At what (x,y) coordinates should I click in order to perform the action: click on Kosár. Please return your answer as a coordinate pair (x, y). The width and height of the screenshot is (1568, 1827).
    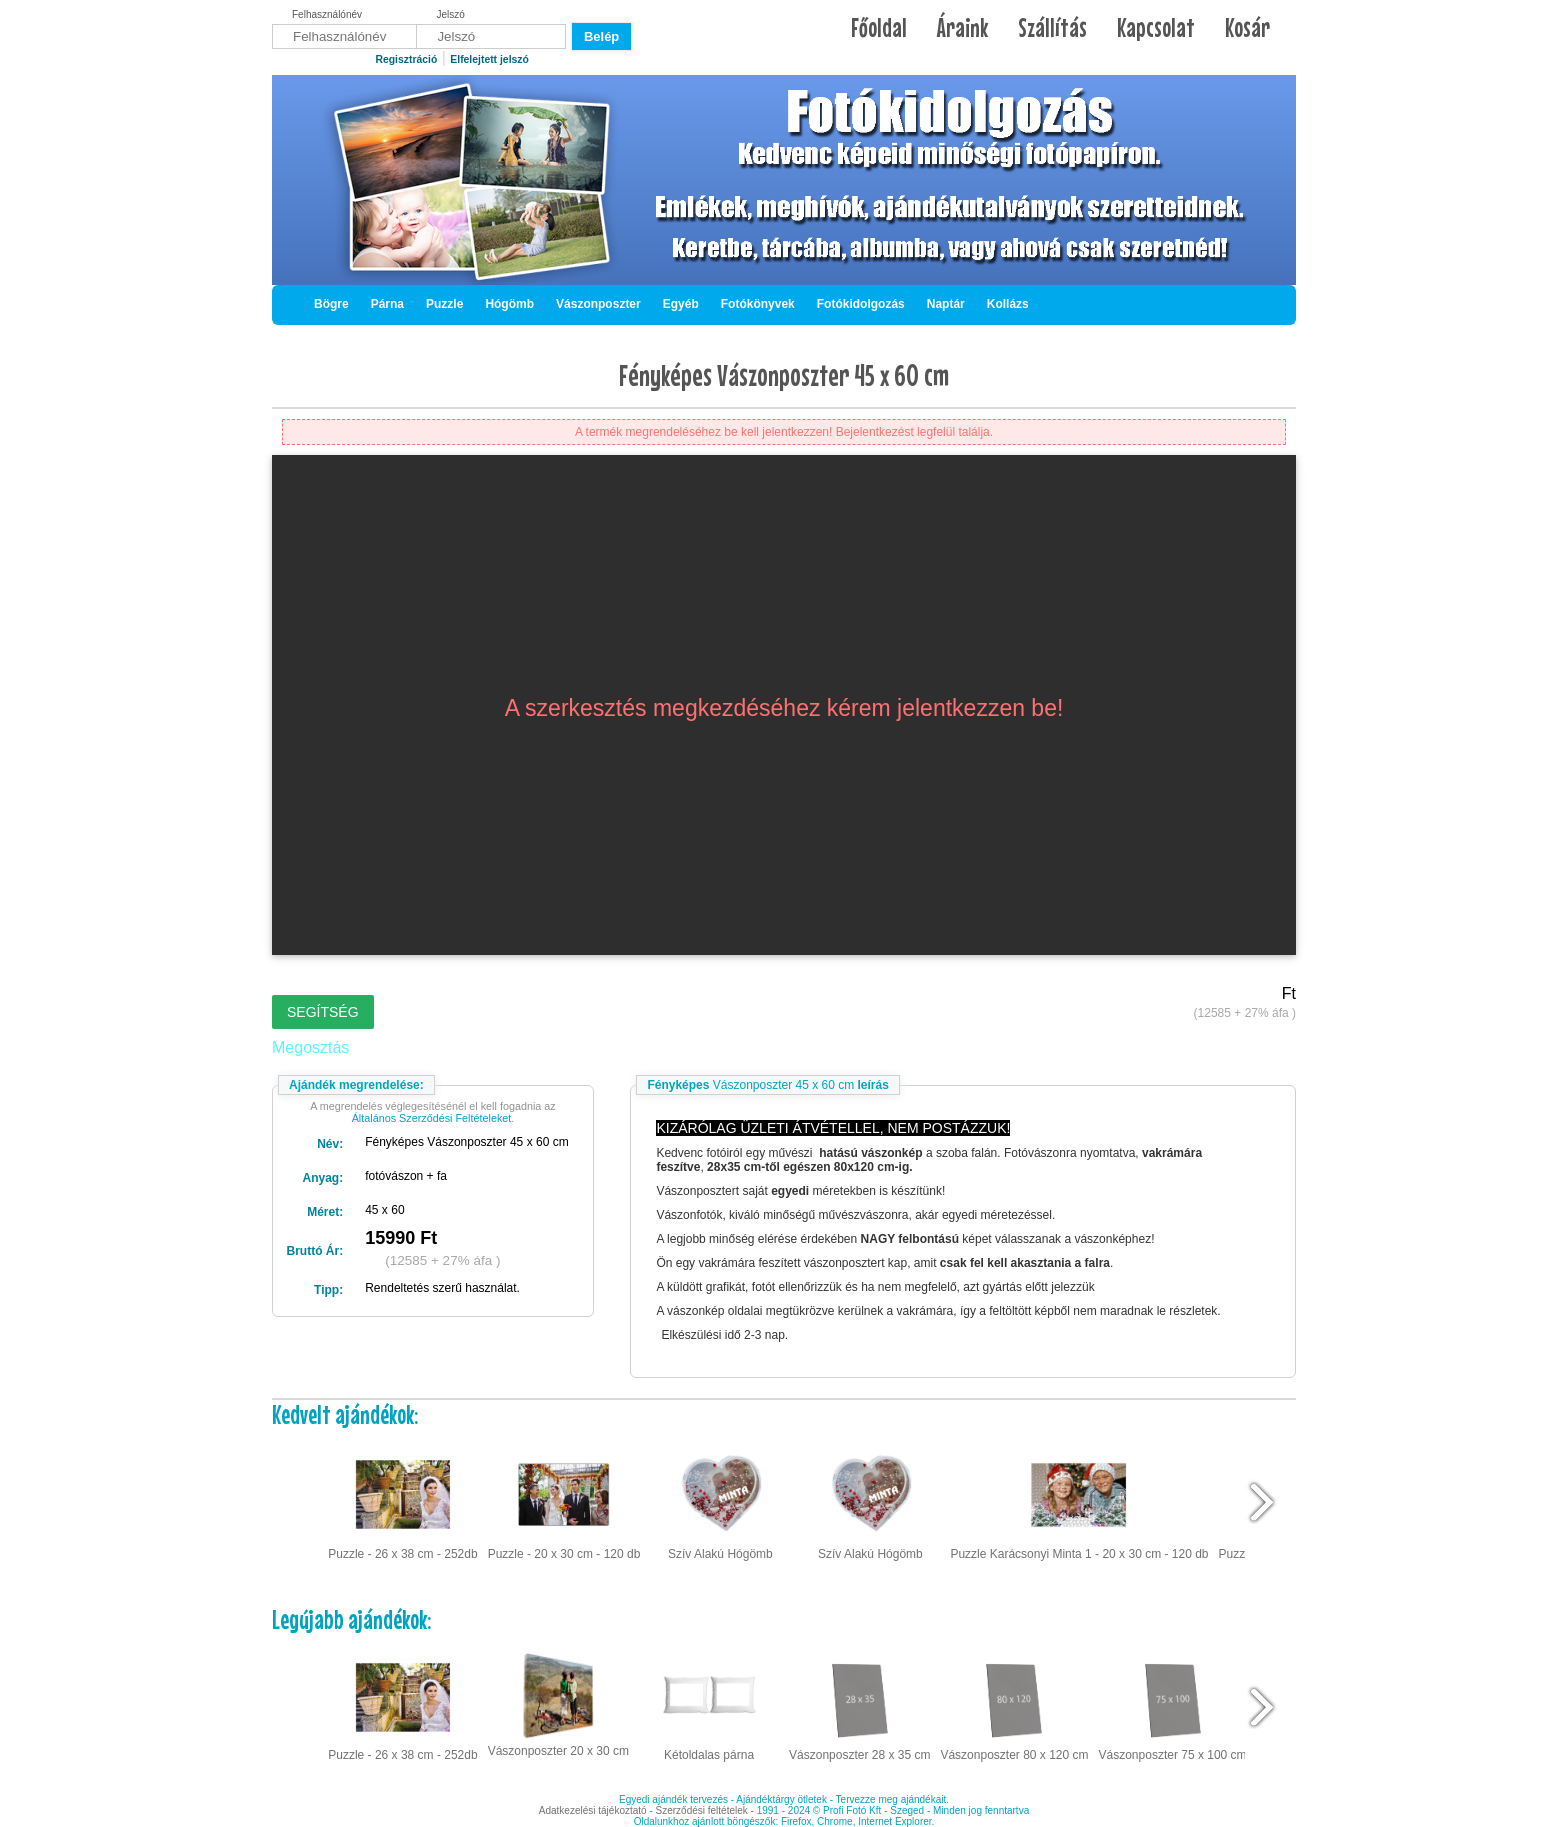
    Looking at the image, I should click on (1247, 27).